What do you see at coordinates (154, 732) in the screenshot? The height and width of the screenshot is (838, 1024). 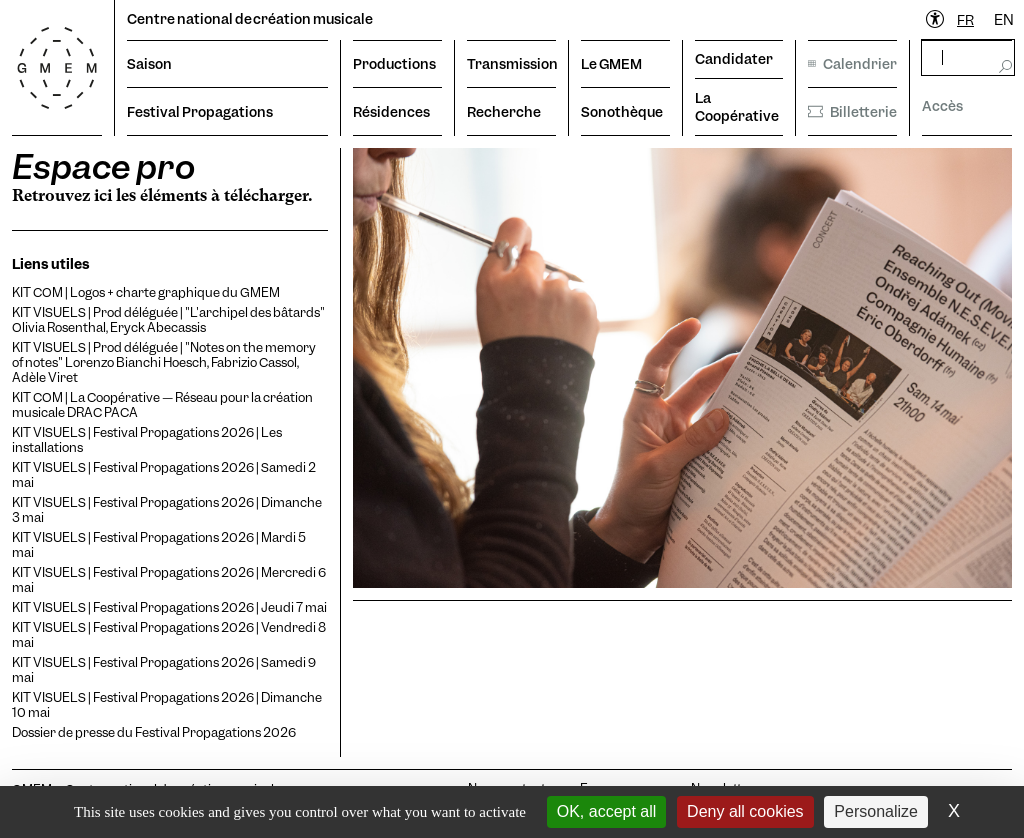 I see `Dossier de presse du Festival Propagations 2026` at bounding box center [154, 732].